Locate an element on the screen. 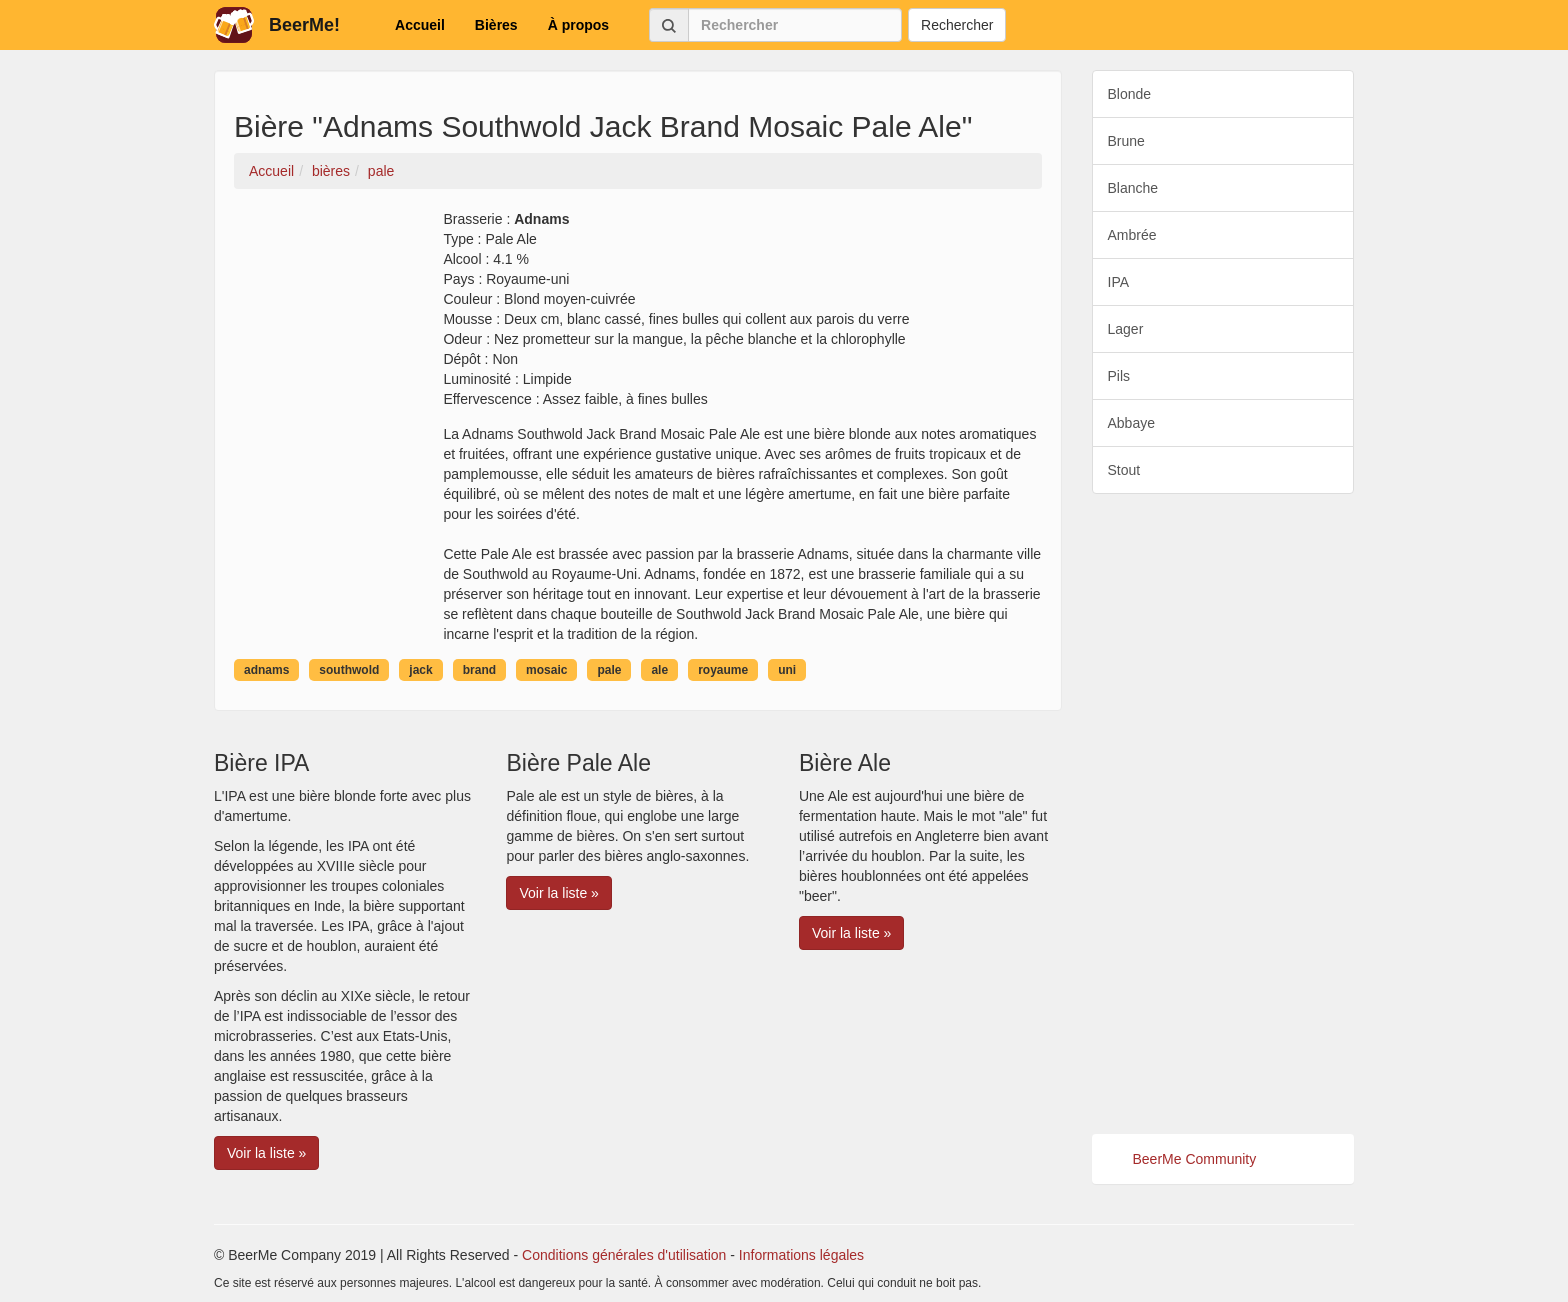 The width and height of the screenshot is (1568, 1302). royaume is located at coordinates (723, 670).